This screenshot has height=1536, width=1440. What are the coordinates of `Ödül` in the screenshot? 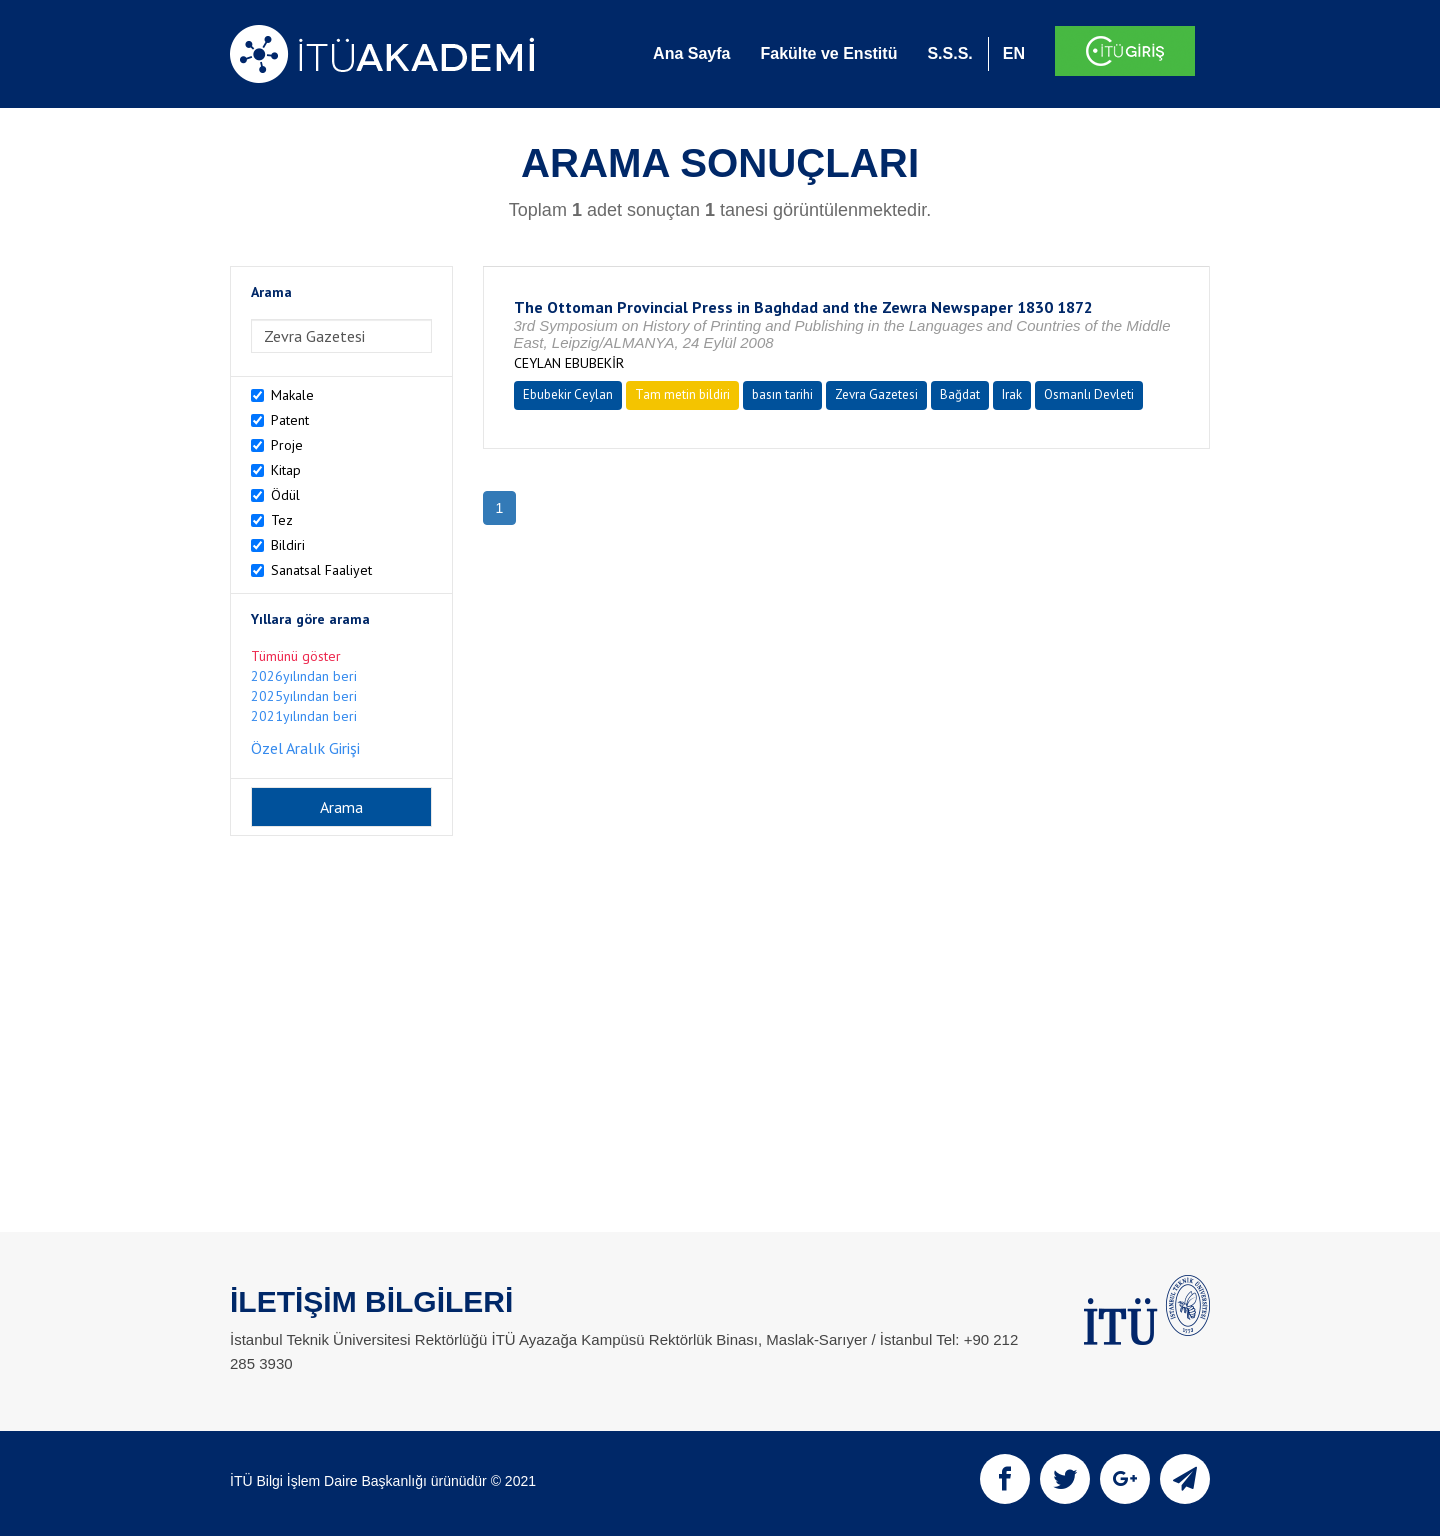 It's located at (285, 495).